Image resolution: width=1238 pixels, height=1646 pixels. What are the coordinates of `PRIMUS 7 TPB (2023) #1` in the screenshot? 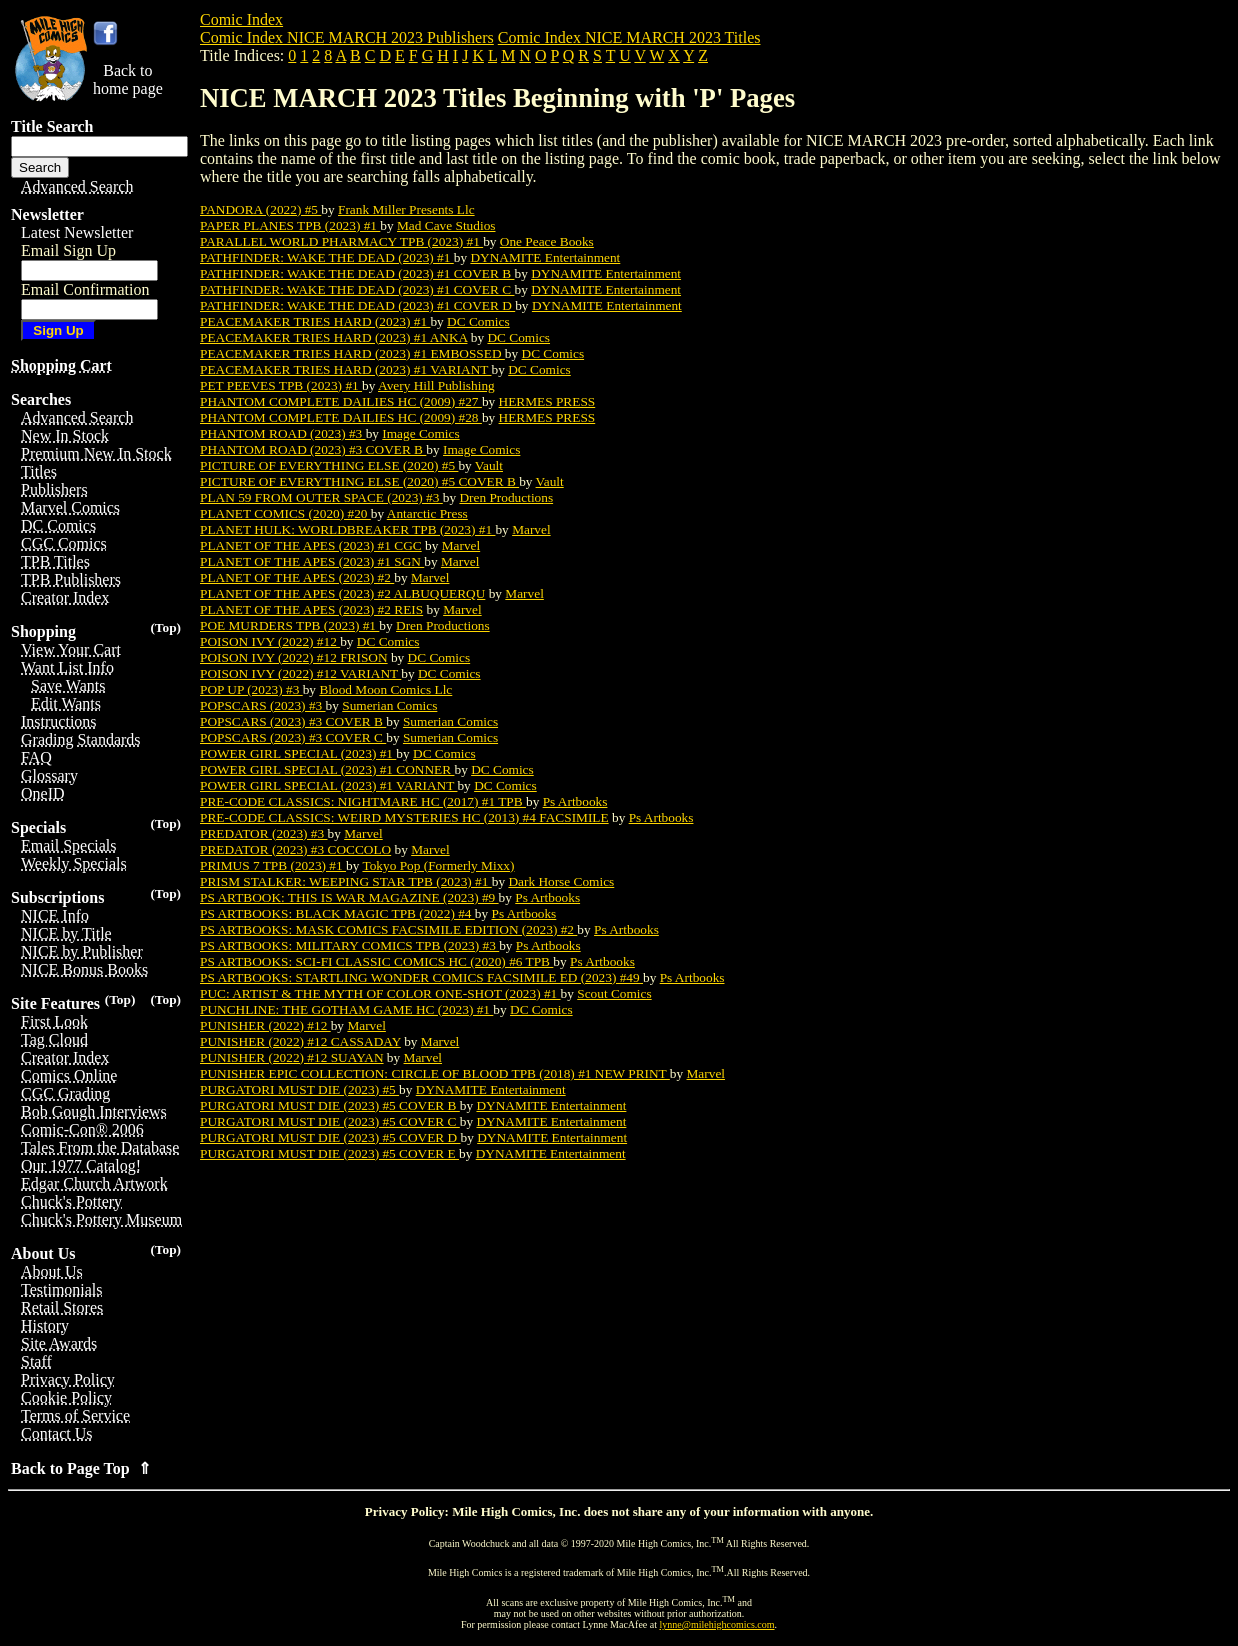 It's located at (273, 865).